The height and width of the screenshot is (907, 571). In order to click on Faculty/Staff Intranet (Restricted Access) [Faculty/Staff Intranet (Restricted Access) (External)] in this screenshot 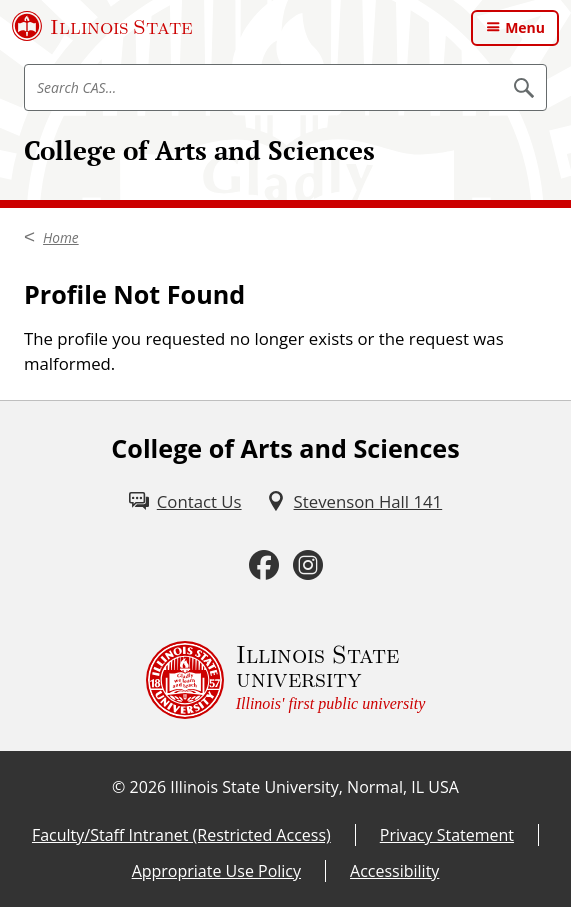, I will do `click(181, 835)`.